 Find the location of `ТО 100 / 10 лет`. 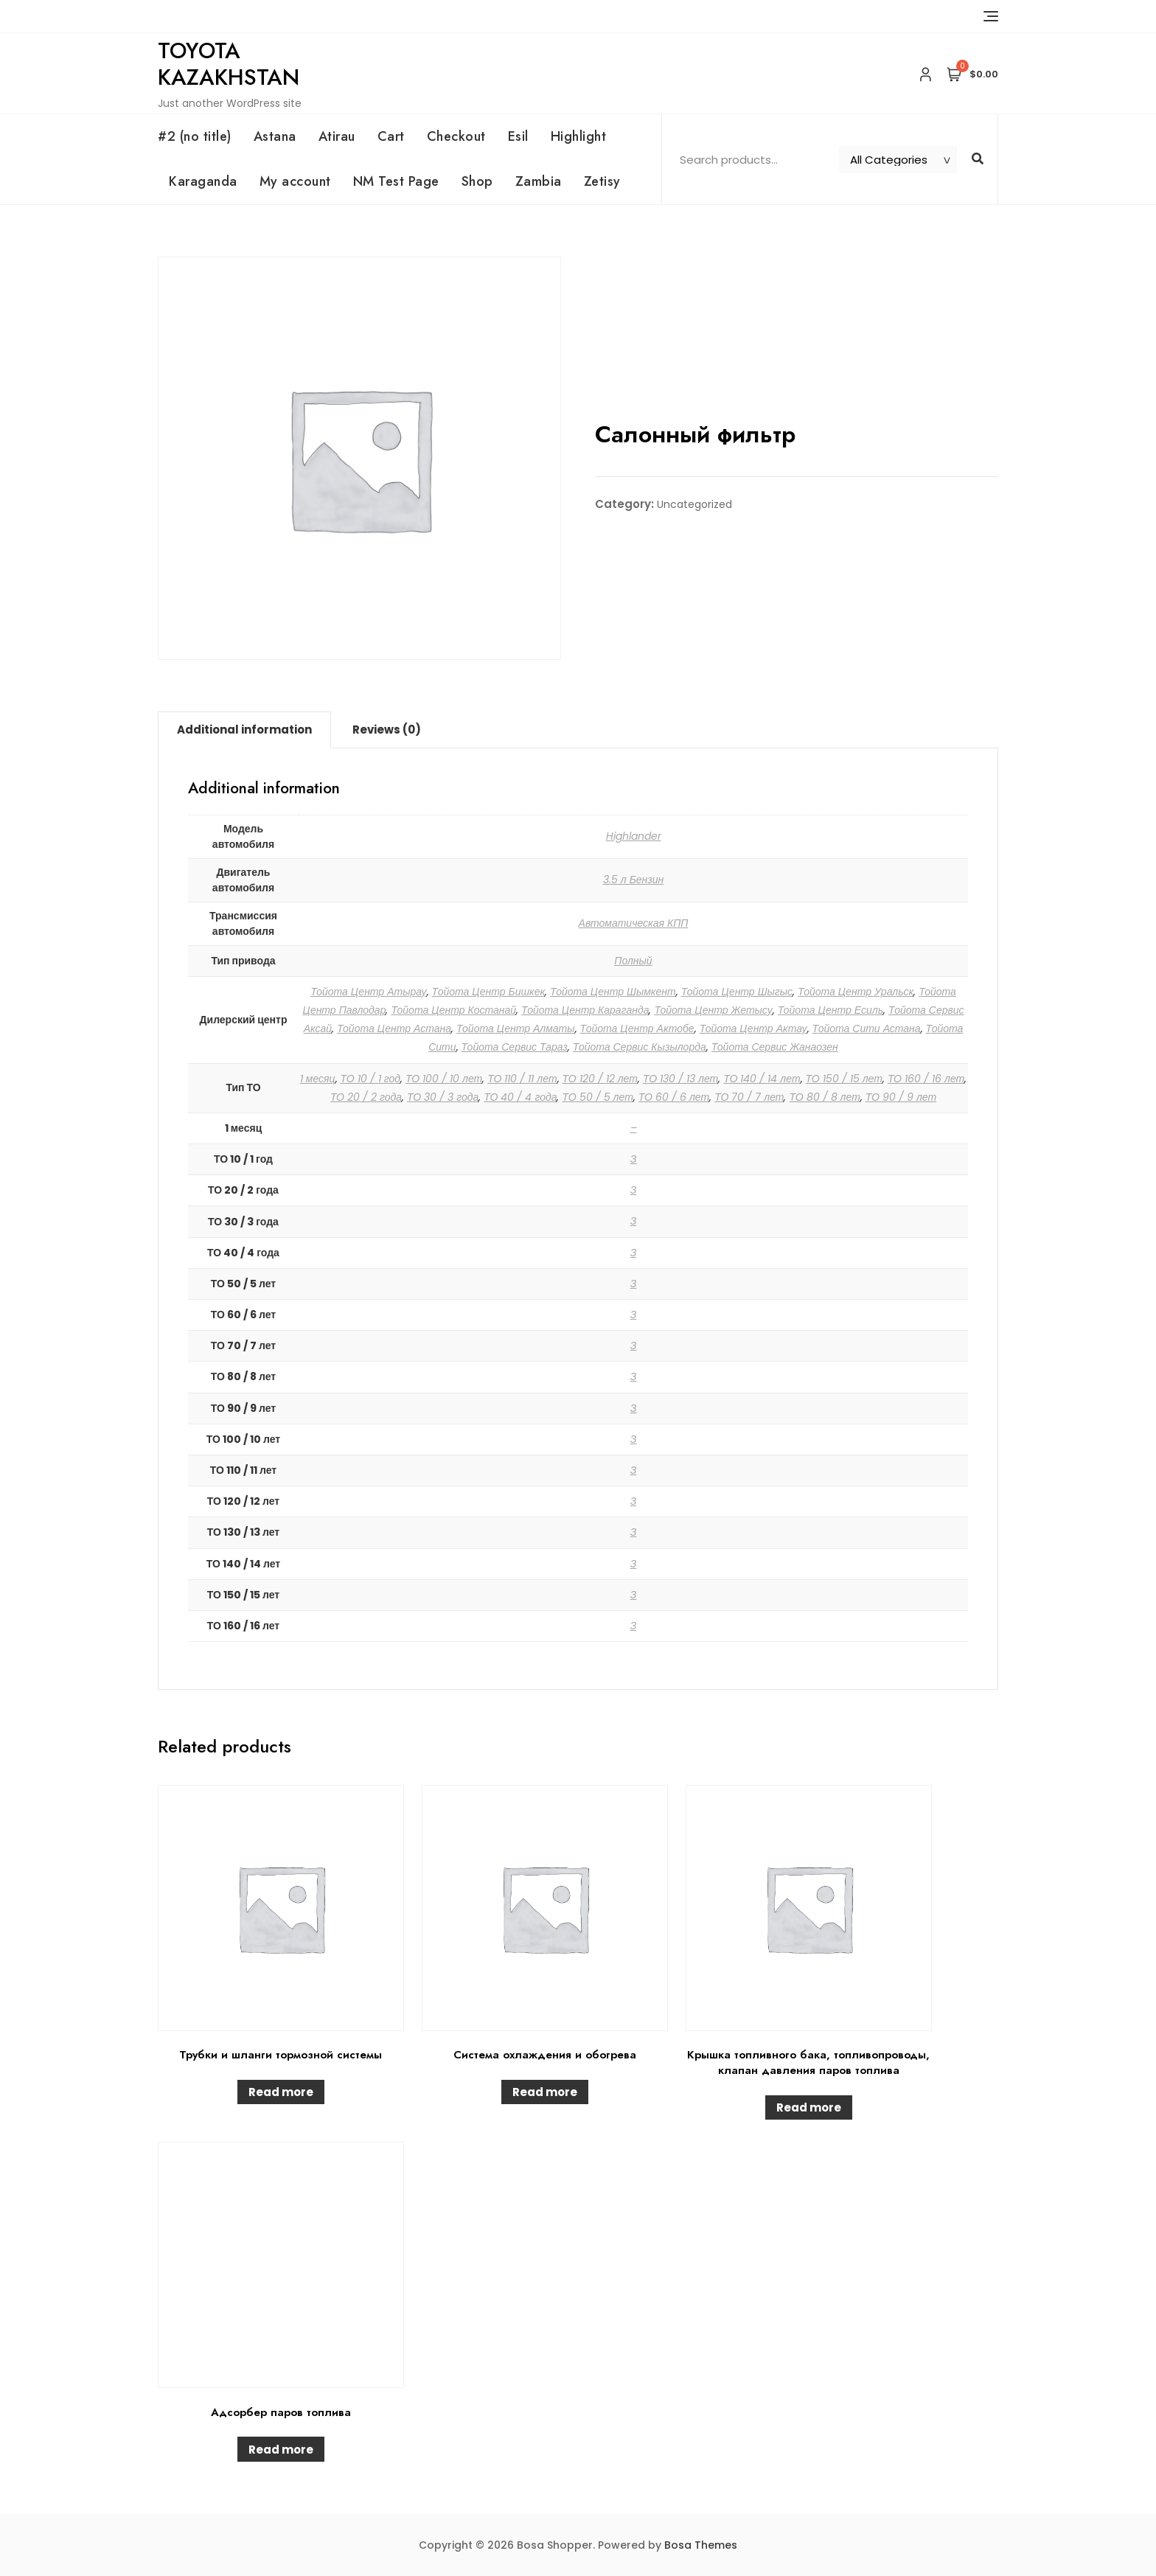

ТО 100 / 10 лет is located at coordinates (443, 1078).